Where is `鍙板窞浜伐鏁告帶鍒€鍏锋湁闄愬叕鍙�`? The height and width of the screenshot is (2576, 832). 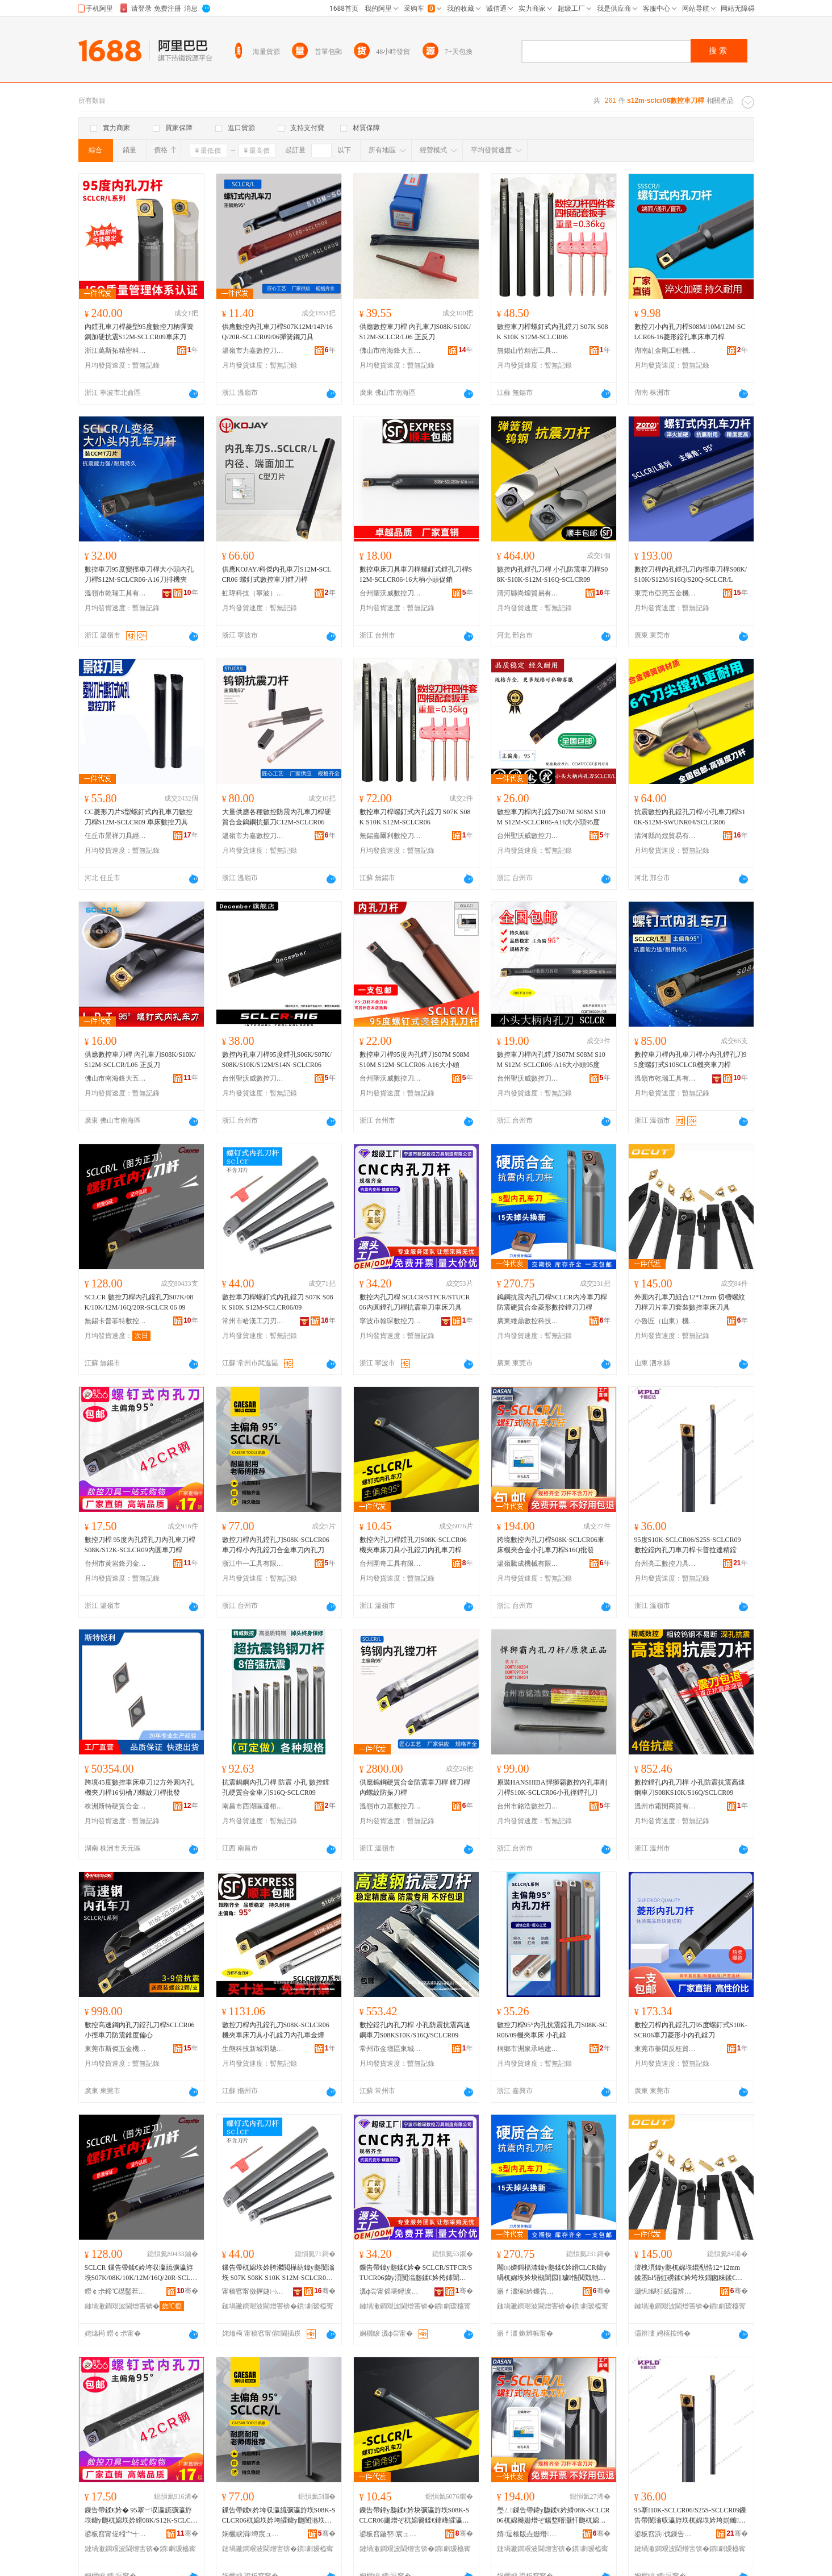 鍙板窞浜伐鏁告帶鍒€鍏锋湁闄愬叕鍙� is located at coordinates (665, 2534).